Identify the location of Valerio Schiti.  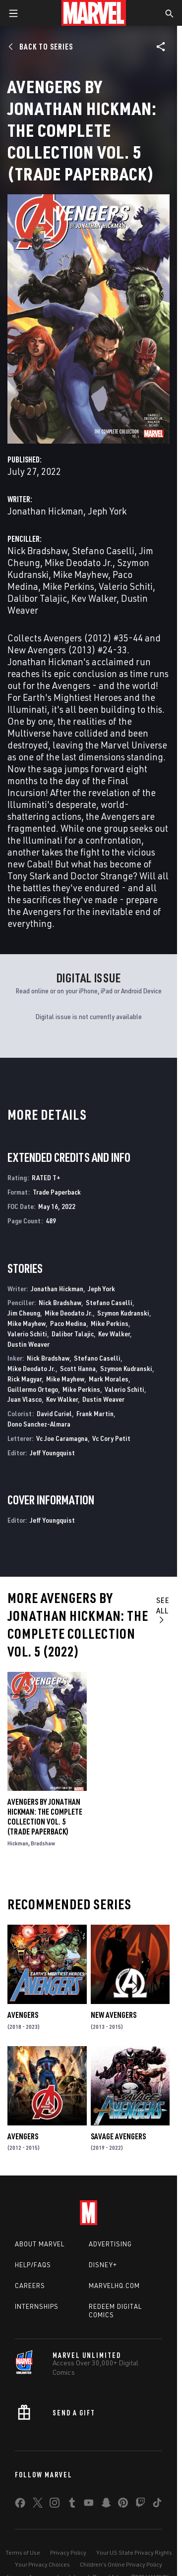
(126, 586).